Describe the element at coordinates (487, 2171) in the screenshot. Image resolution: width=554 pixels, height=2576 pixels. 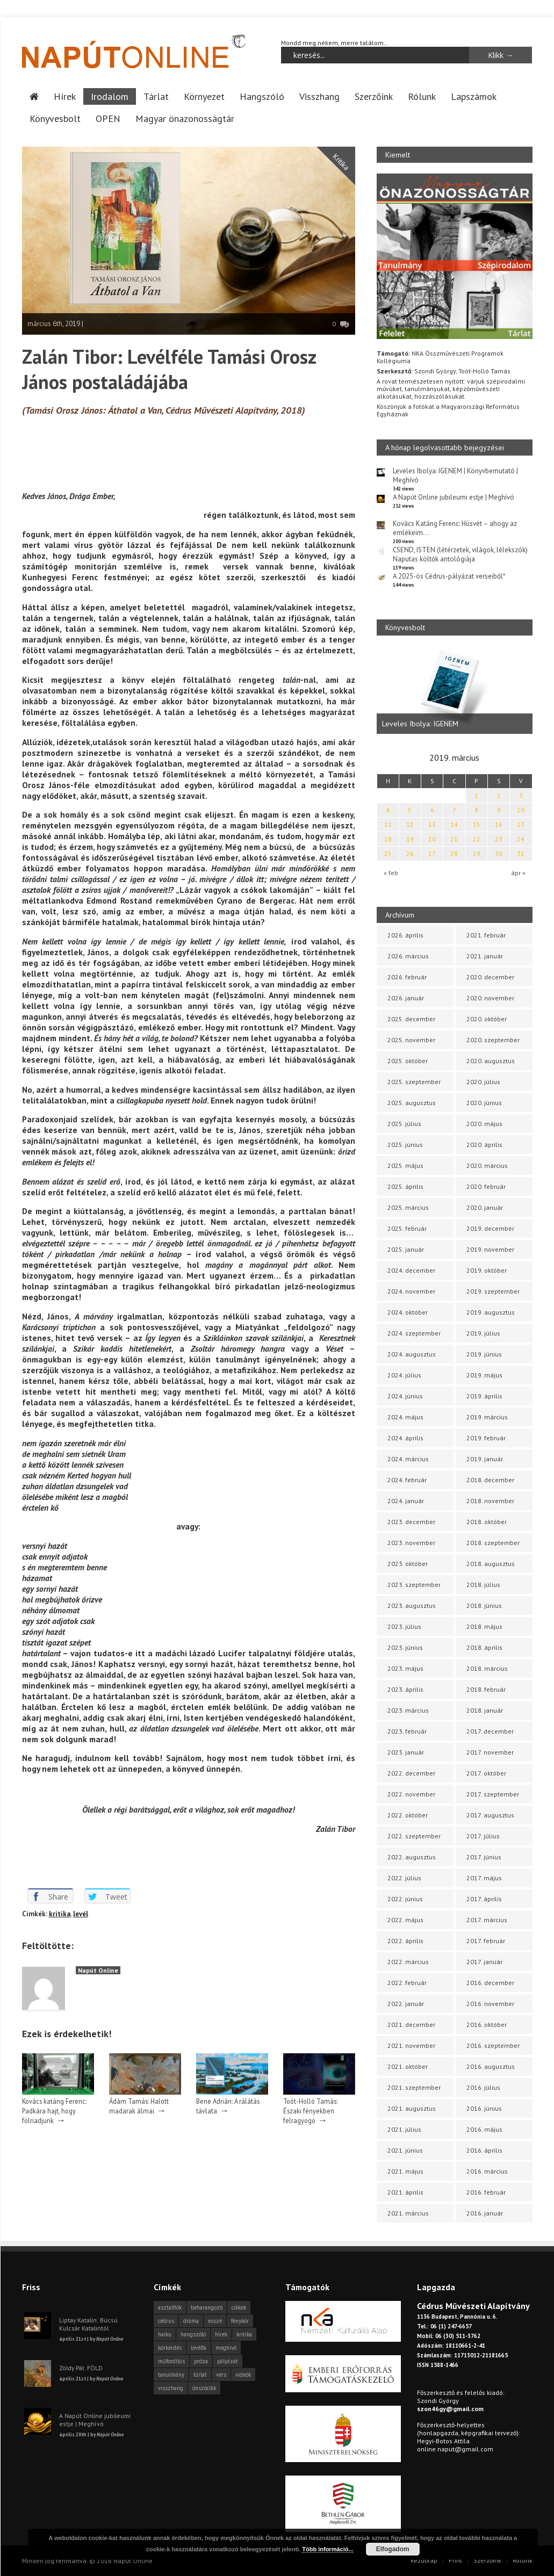
I see `2016. március` at that location.